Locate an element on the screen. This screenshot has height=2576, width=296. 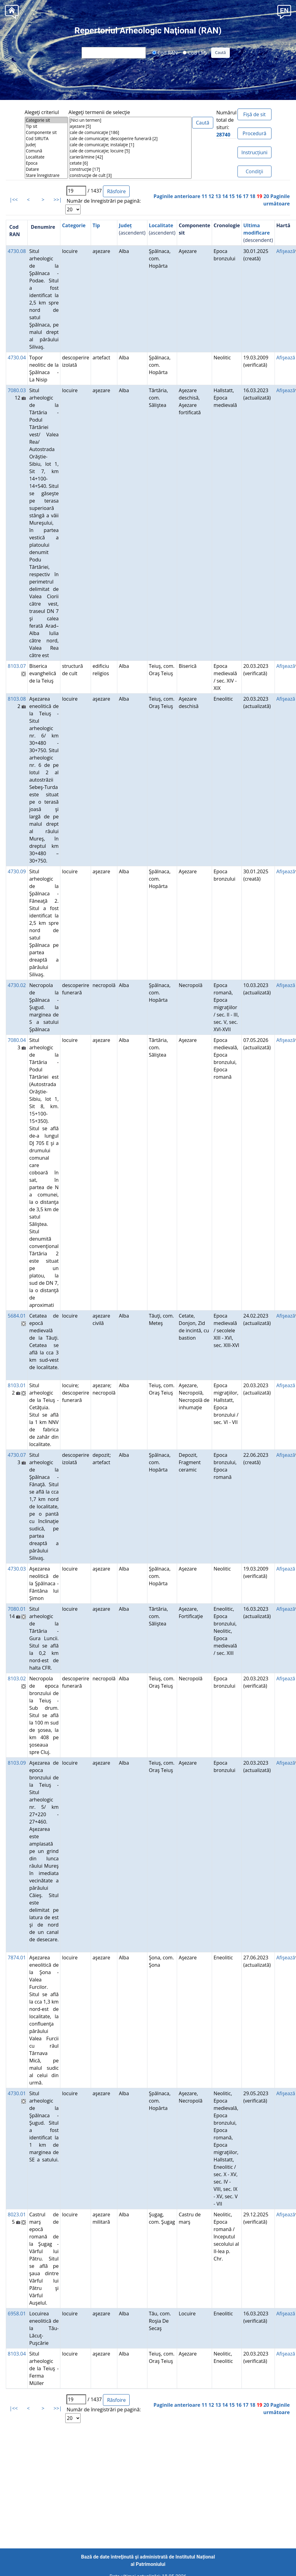
8023.01 is located at coordinates (17, 2214).